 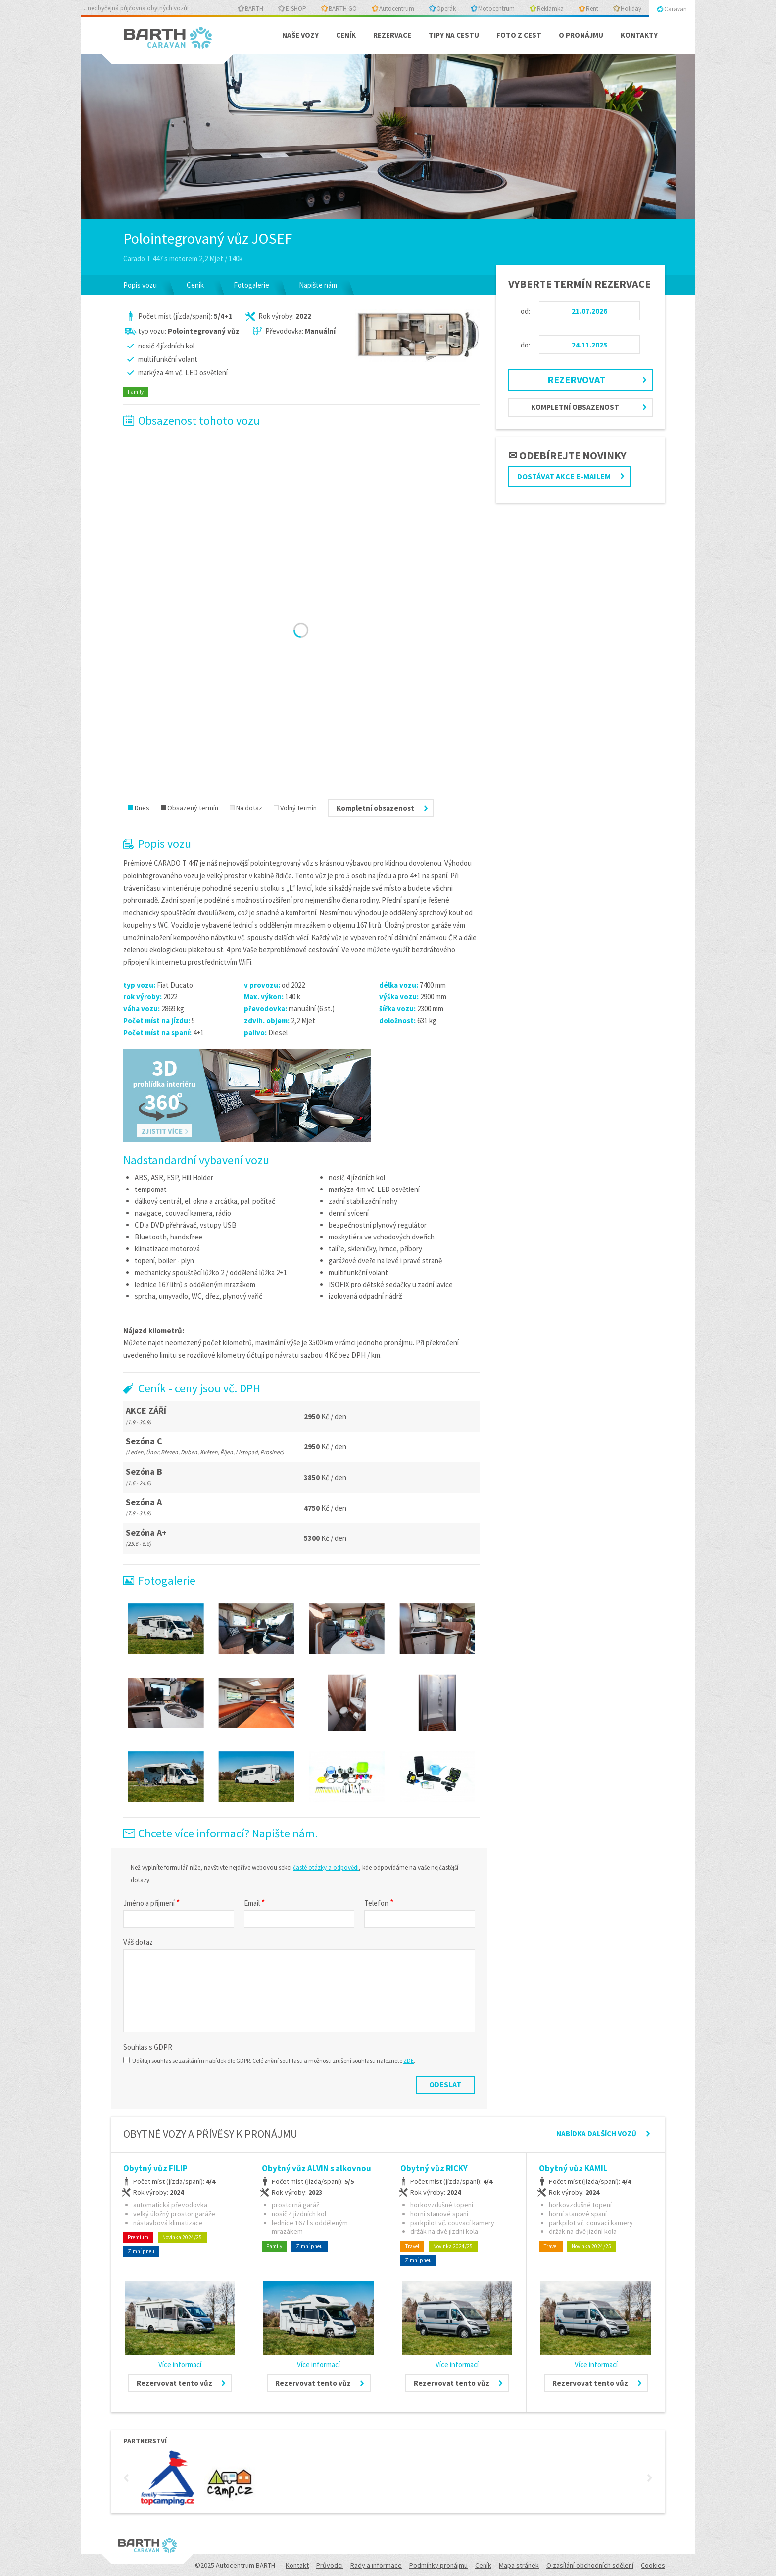 What do you see at coordinates (445, 2084) in the screenshot?
I see `Odeslat` at bounding box center [445, 2084].